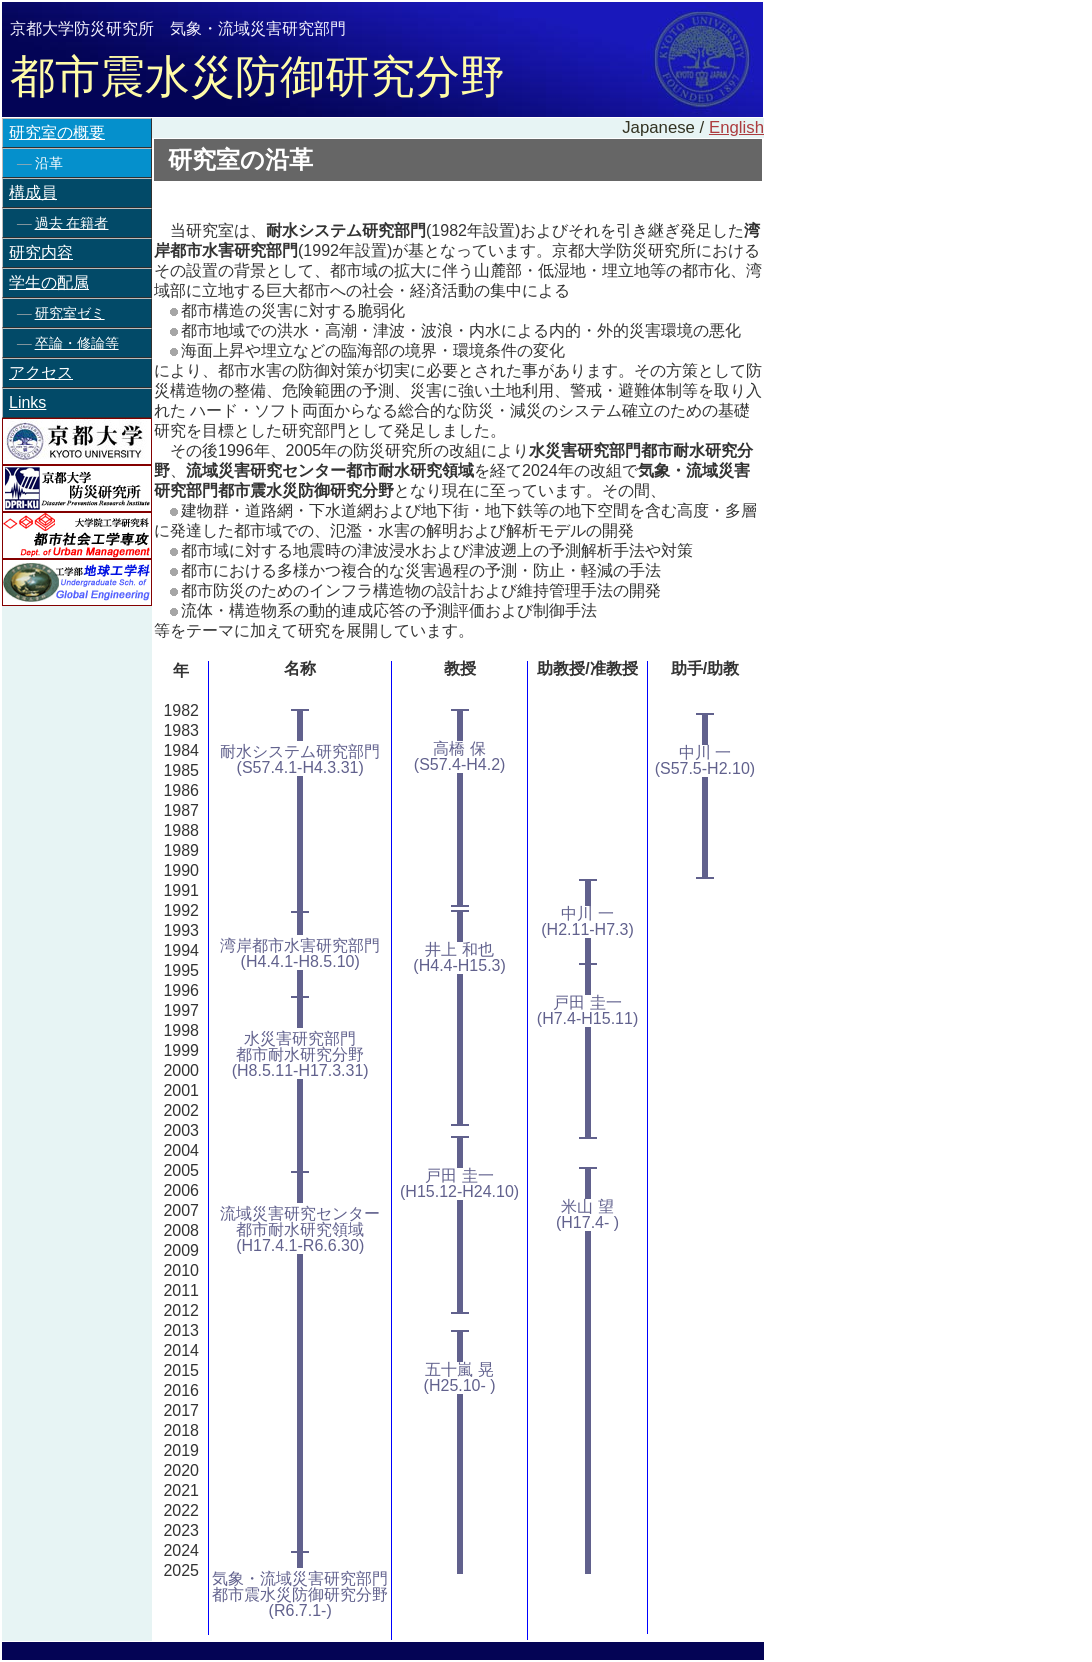 The height and width of the screenshot is (1662, 1092). Describe the element at coordinates (49, 282) in the screenshot. I see `学生の配属` at that location.